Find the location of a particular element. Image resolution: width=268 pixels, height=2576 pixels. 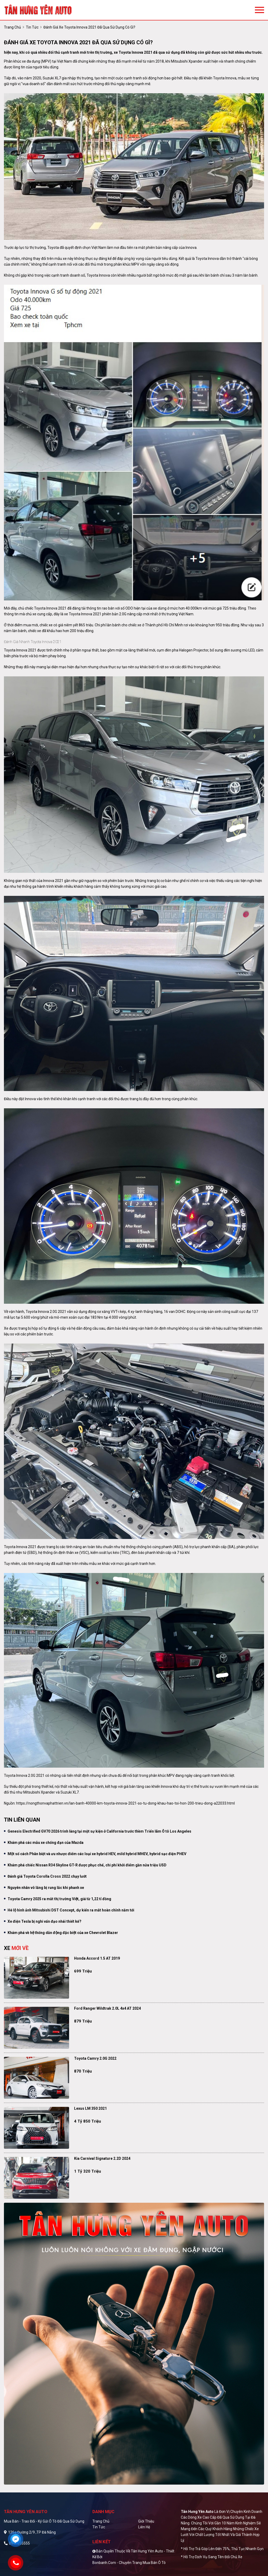

Bonbanh.com - Chuyên trang mua bán ô tô is located at coordinates (129, 2563).